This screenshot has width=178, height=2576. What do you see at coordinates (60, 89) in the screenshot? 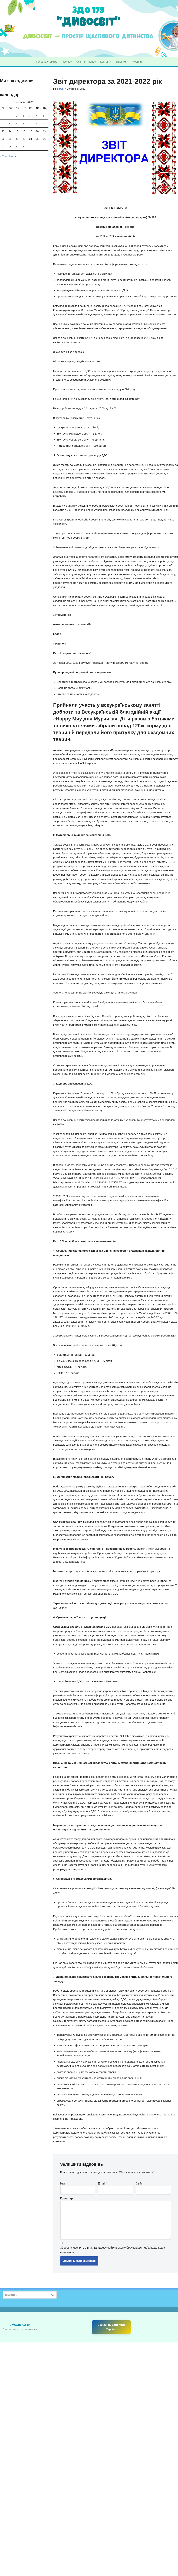
I see `admin` at bounding box center [60, 89].